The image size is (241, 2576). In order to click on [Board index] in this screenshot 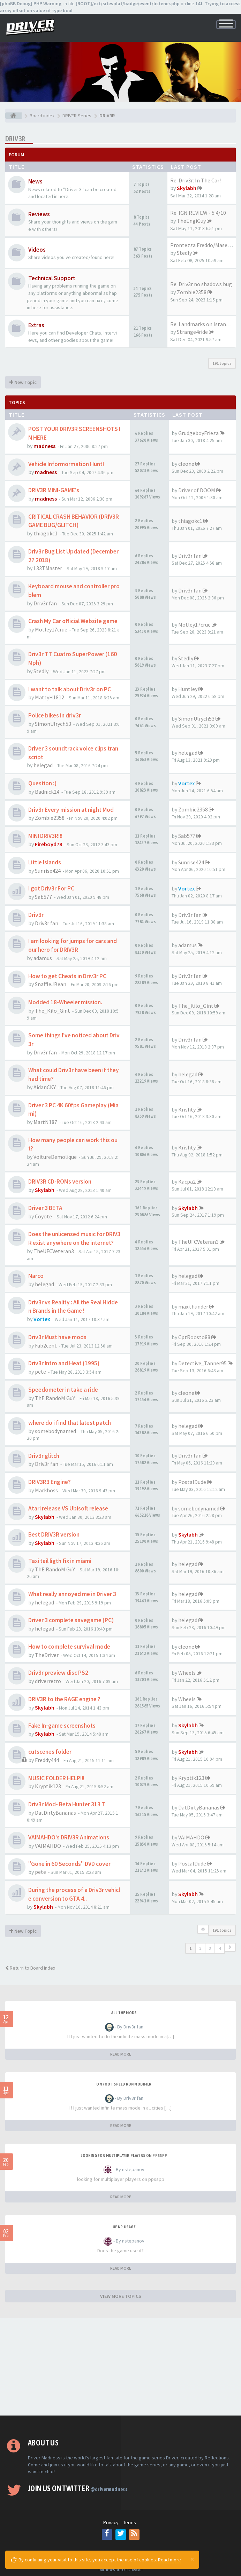, I will do `click(13, 115)`.